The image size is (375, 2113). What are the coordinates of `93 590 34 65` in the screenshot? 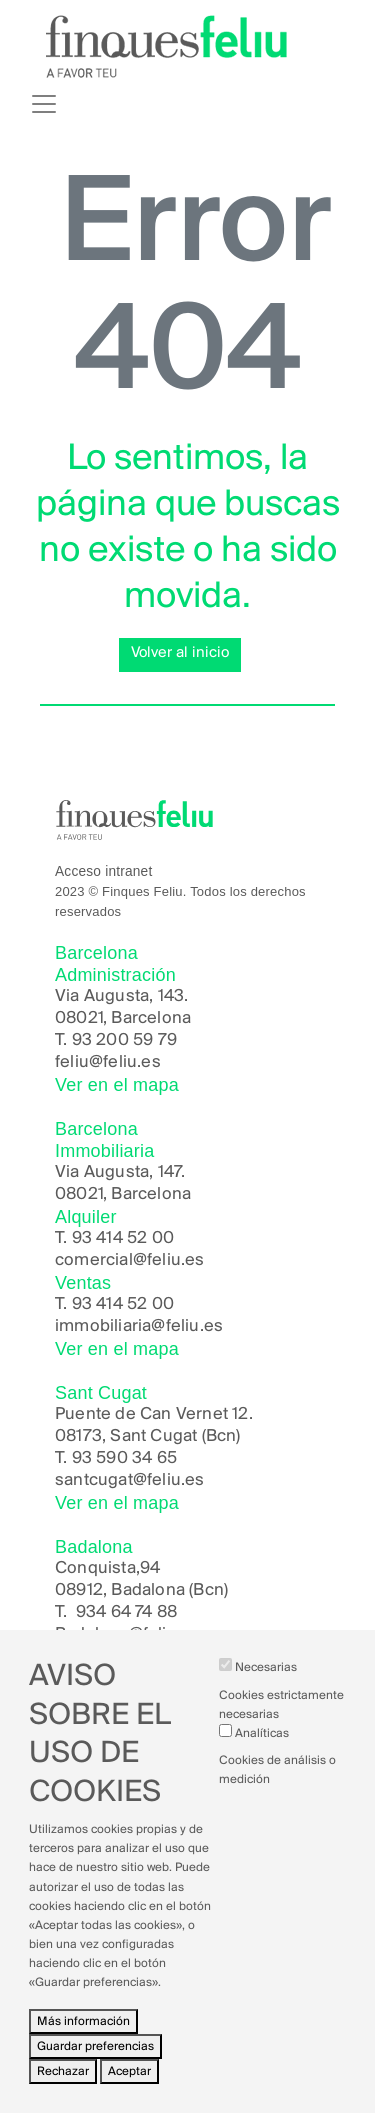 It's located at (124, 1458).